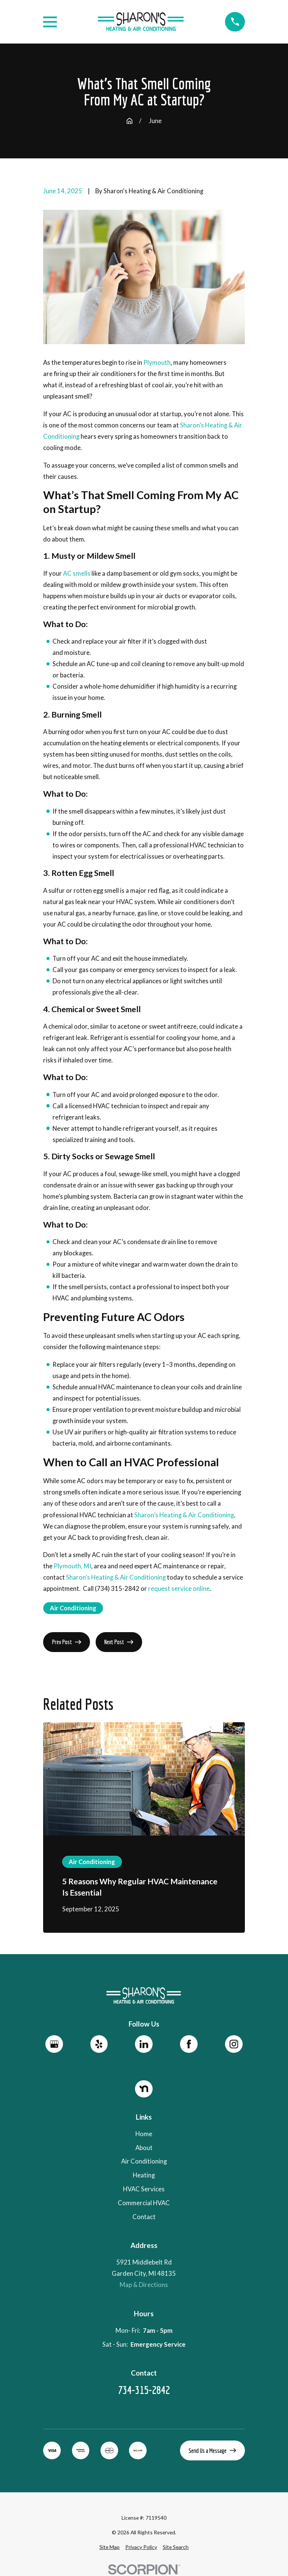 The height and width of the screenshot is (2576, 288). Describe the element at coordinates (144, 2133) in the screenshot. I see `Home` at that location.